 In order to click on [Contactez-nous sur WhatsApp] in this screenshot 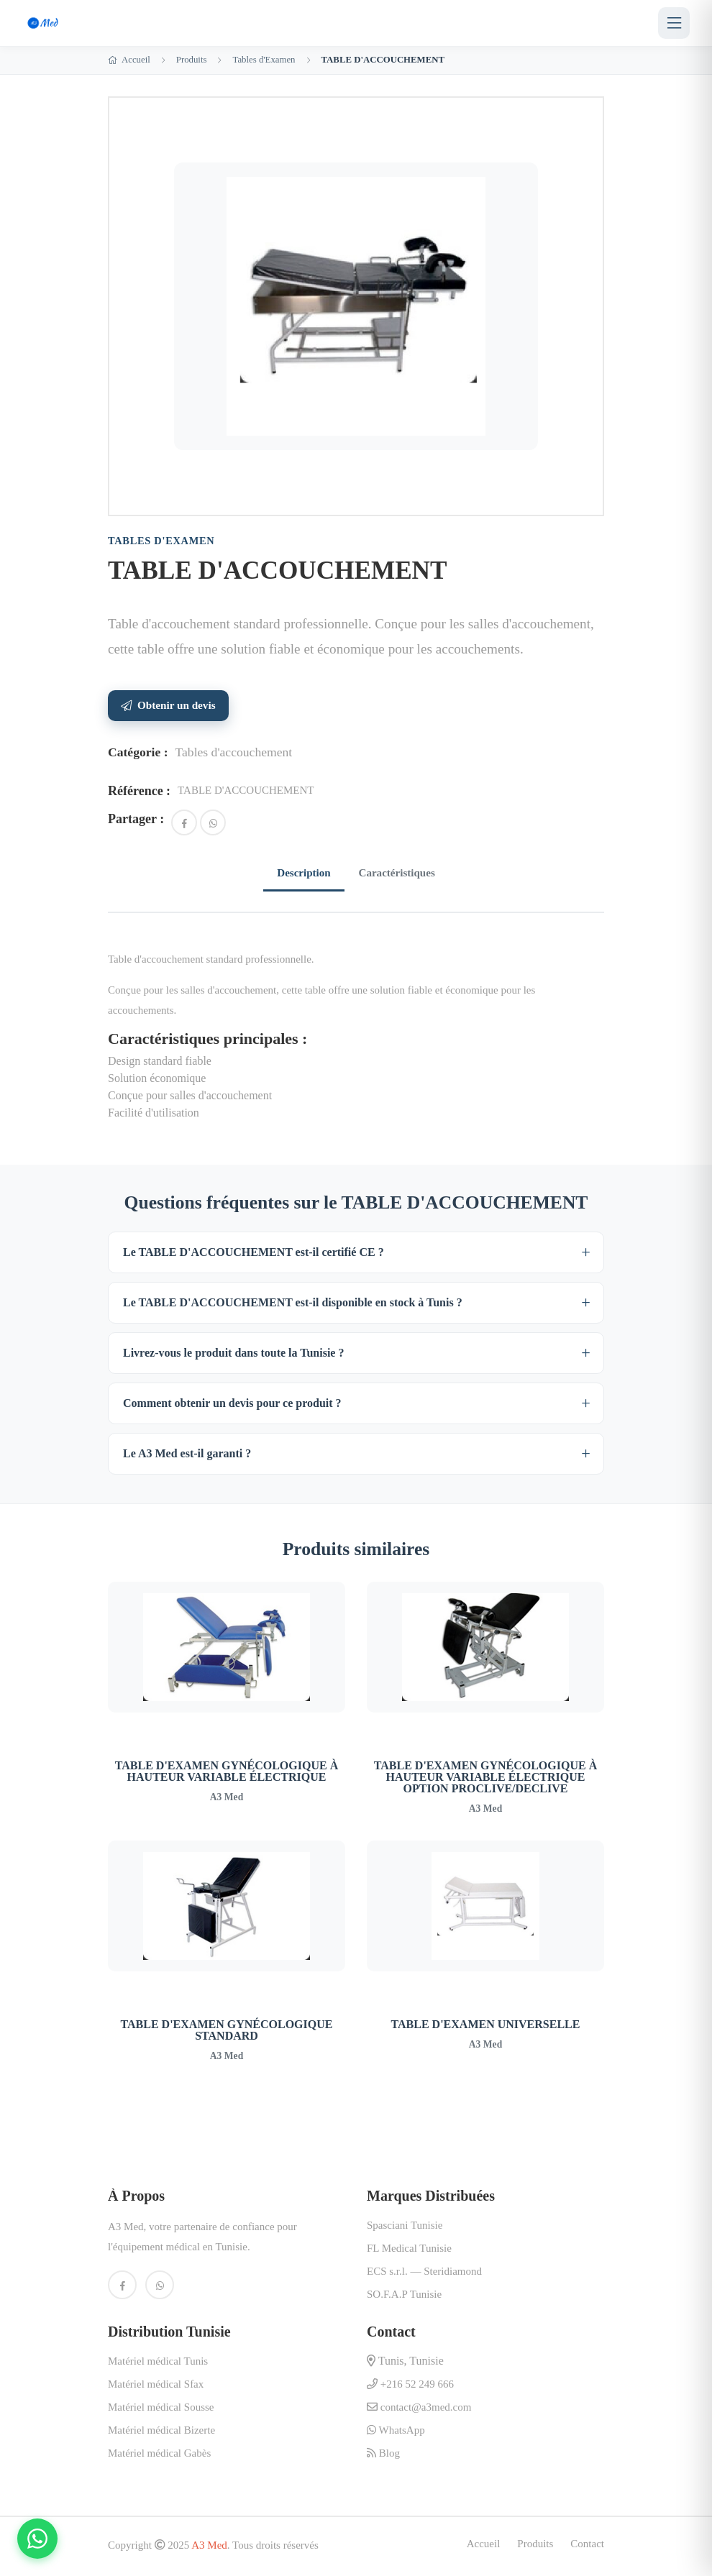, I will do `click(37, 2538)`.